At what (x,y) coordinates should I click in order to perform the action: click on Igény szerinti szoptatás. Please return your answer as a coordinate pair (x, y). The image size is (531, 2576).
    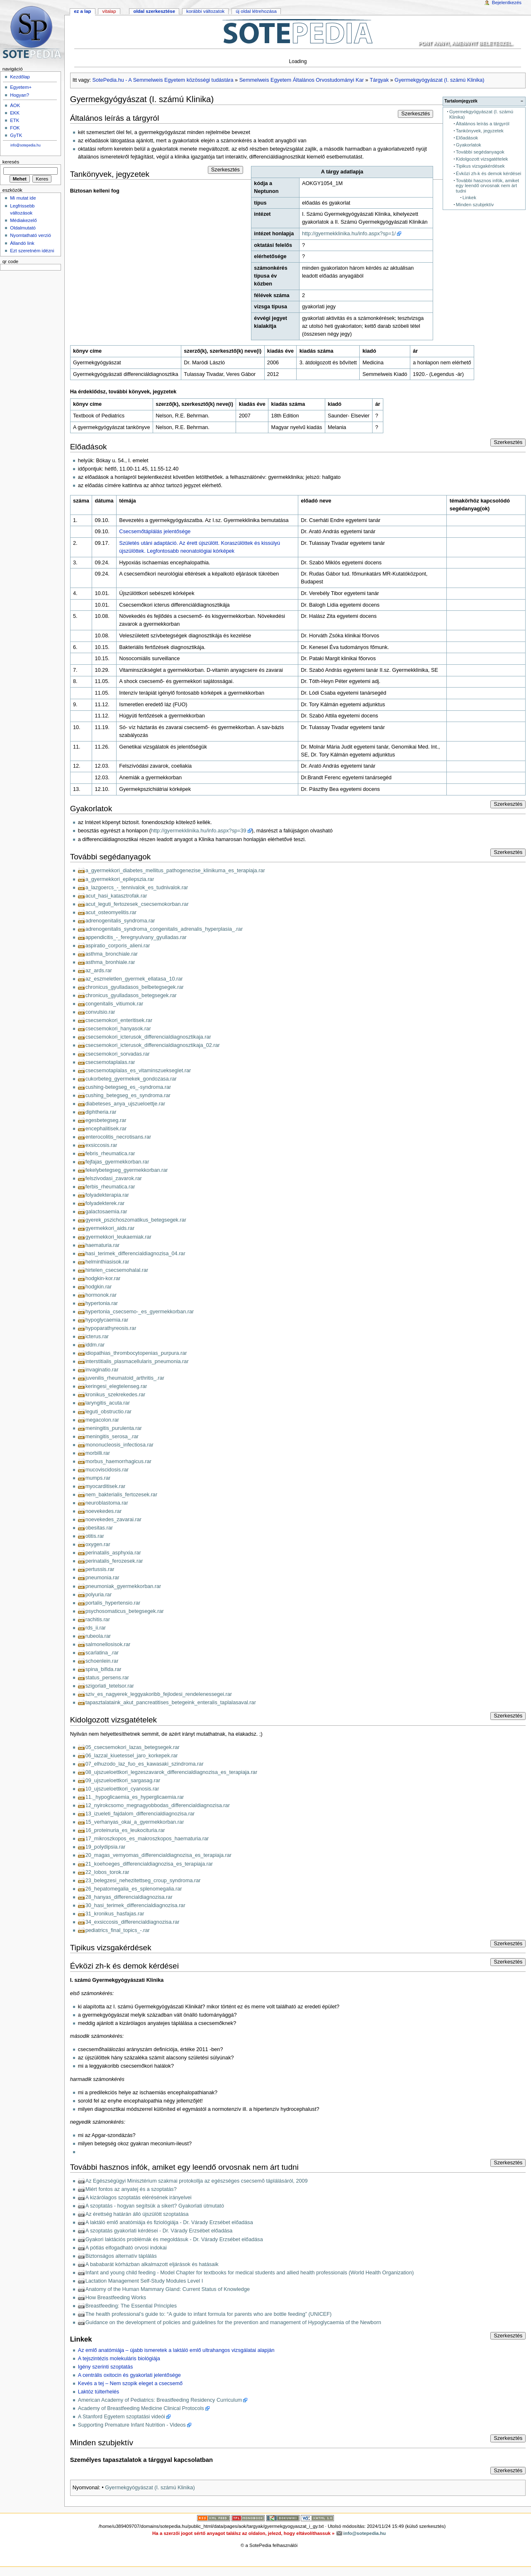
    Looking at the image, I should click on (105, 2367).